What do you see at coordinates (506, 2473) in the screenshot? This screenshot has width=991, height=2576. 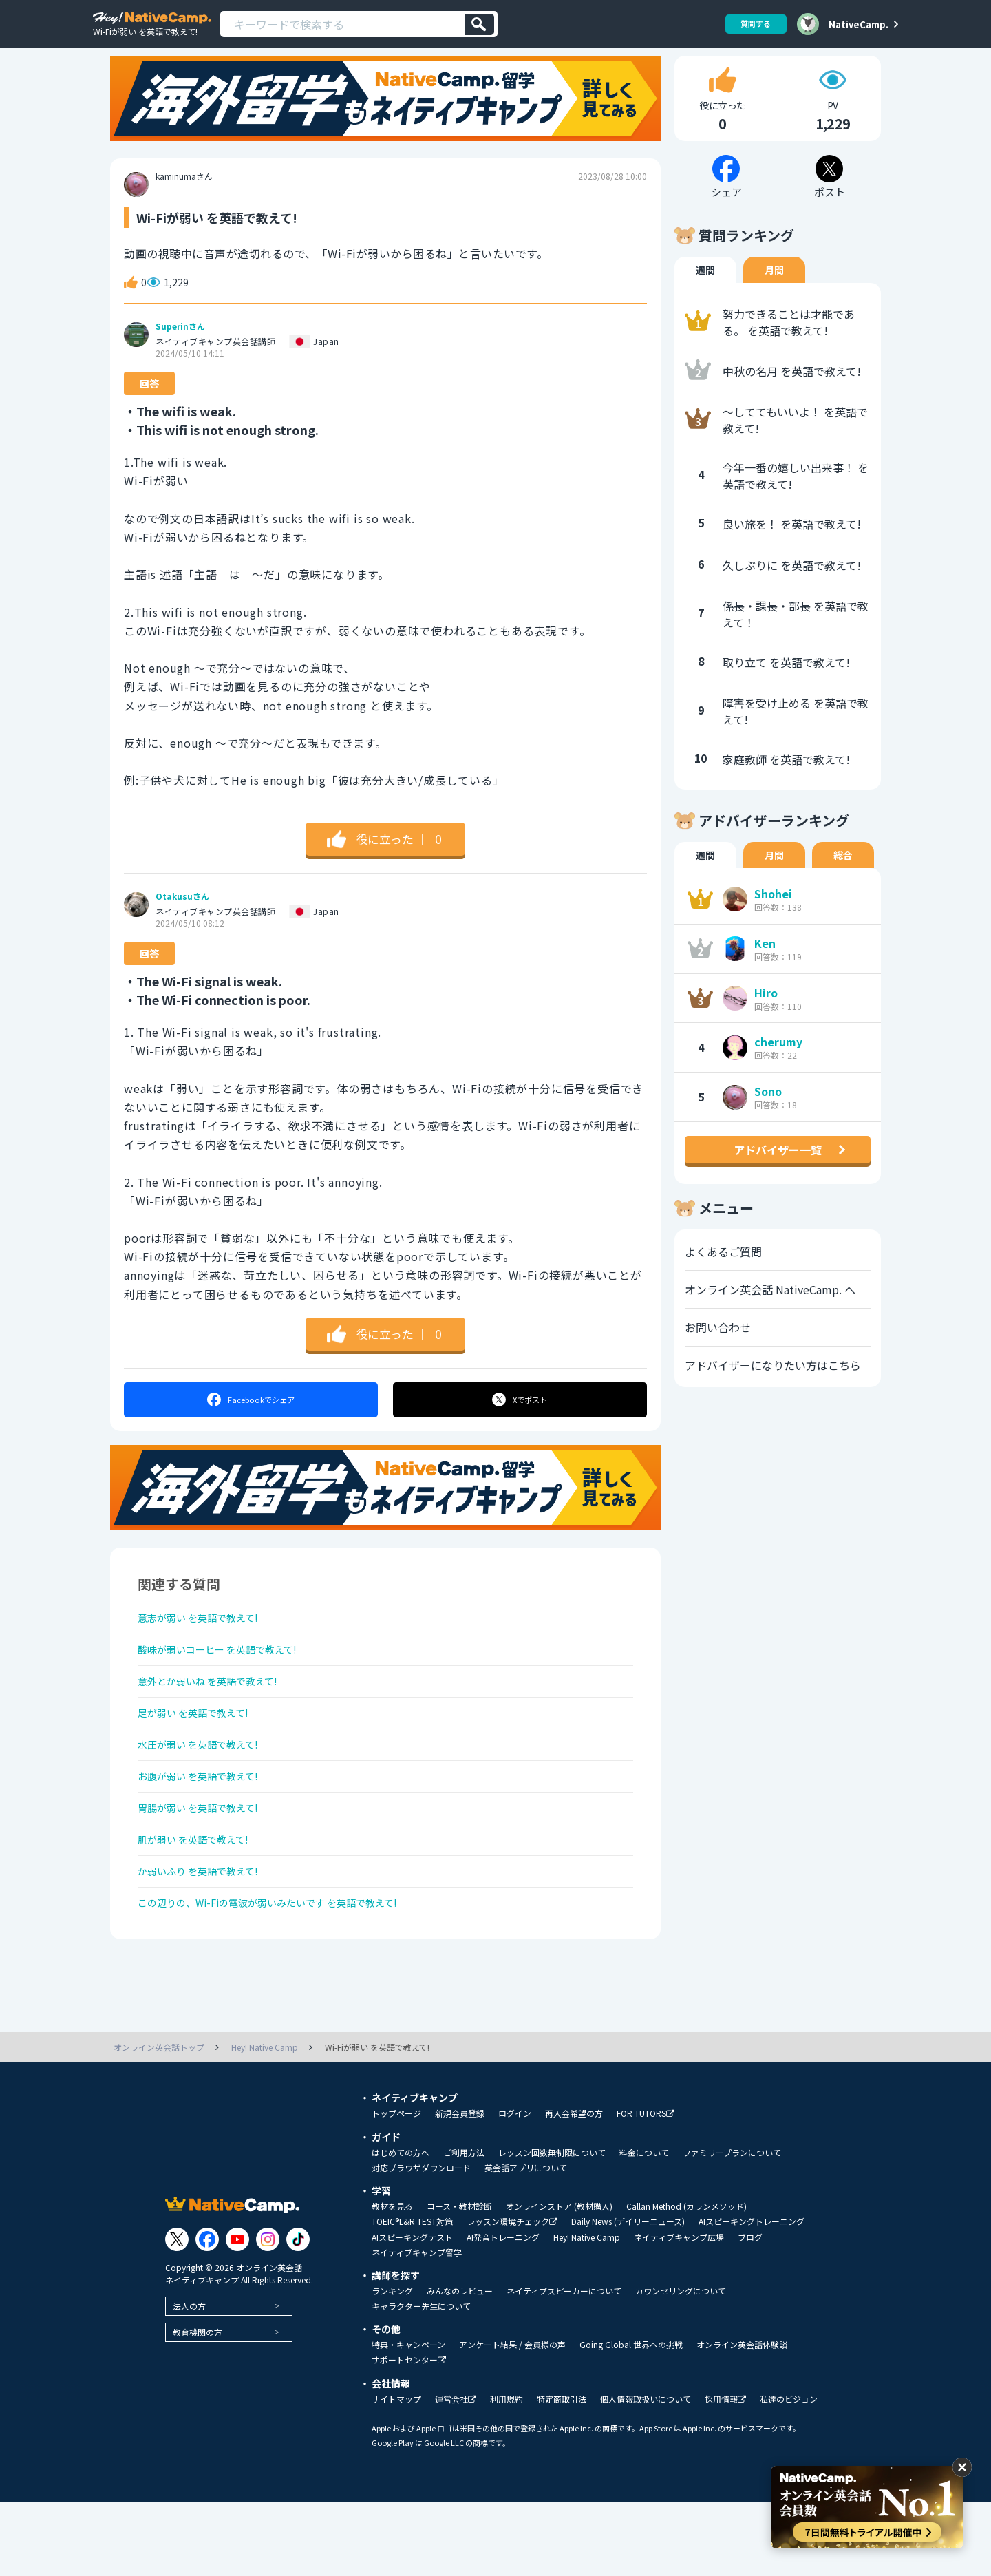 I see `利用規約` at bounding box center [506, 2473].